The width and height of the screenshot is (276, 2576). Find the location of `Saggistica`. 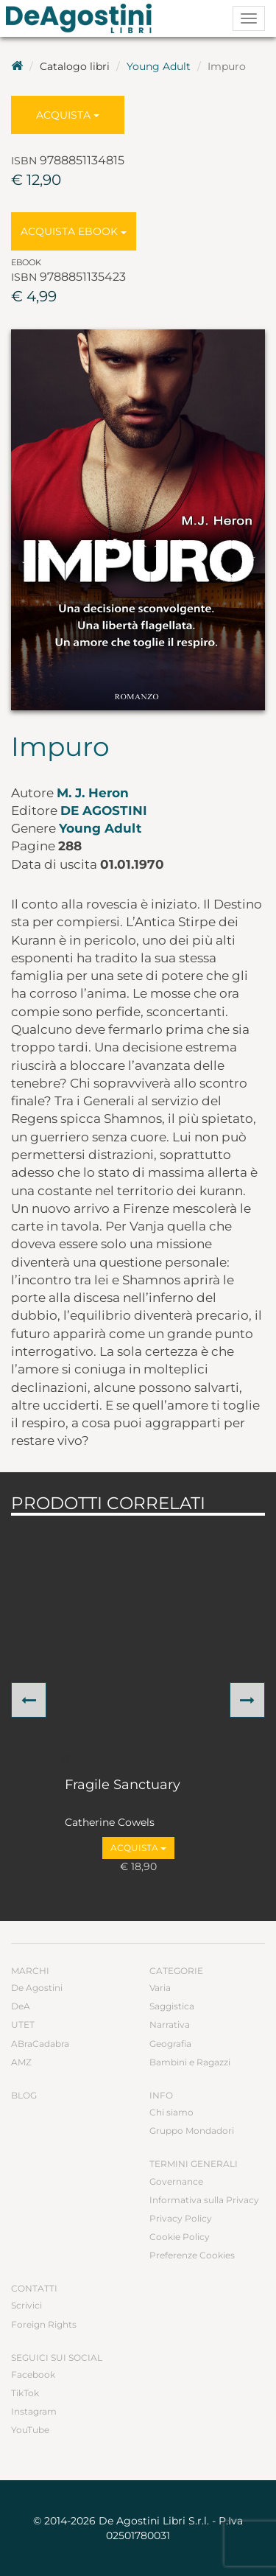

Saggistica is located at coordinates (171, 2006).